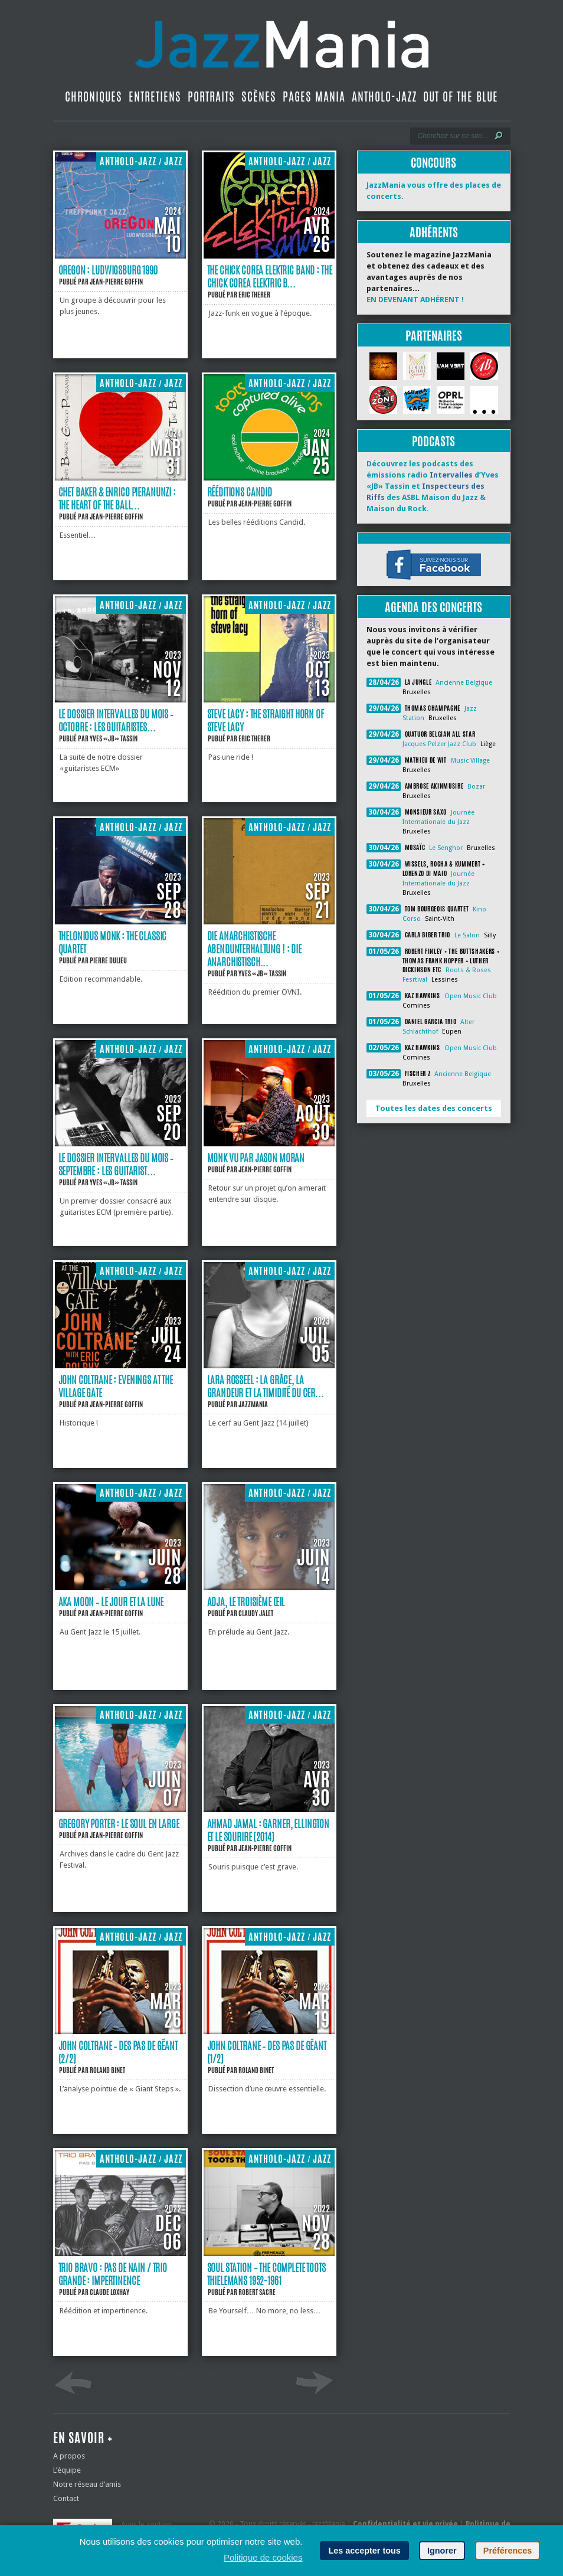 Image resolution: width=563 pixels, height=2576 pixels. What do you see at coordinates (269, 276) in the screenshot?
I see `The Chick Corea Elektric Band : The Chick Corea Elektric B...` at bounding box center [269, 276].